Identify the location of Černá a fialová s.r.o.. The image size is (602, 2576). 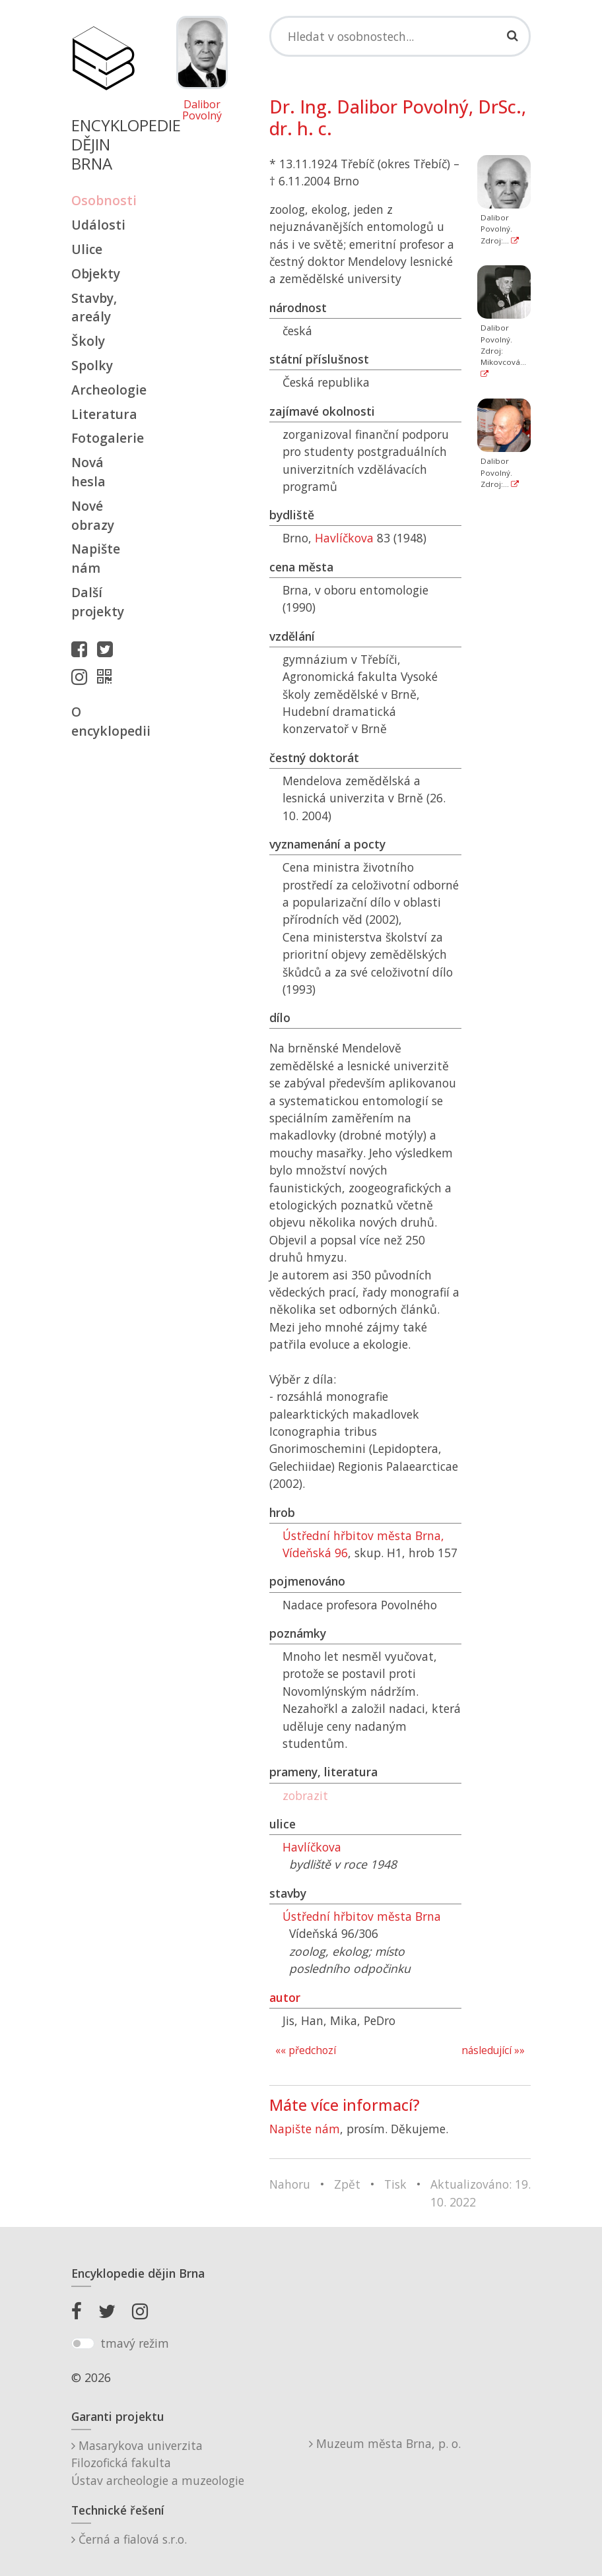
(129, 2539).